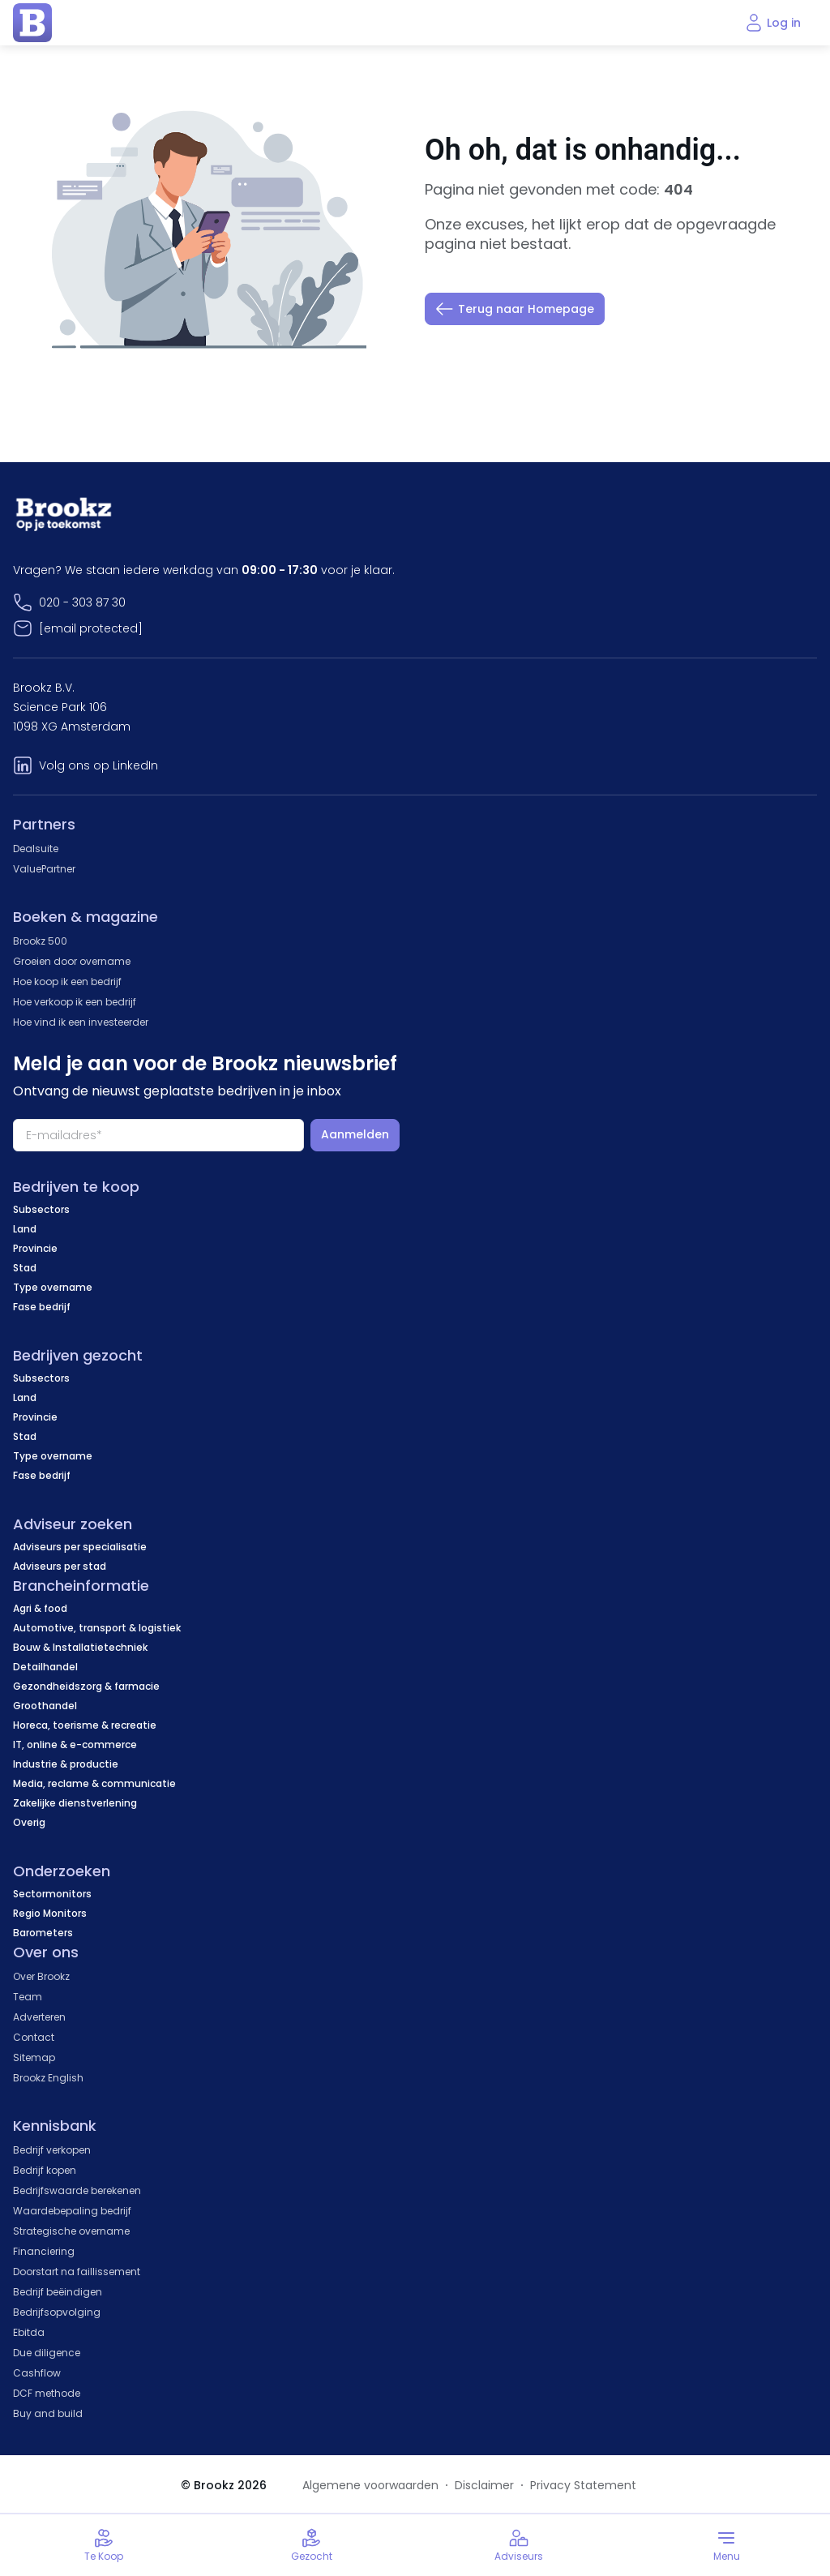 Image resolution: width=830 pixels, height=2576 pixels. What do you see at coordinates (33, 2037) in the screenshot?
I see `Contact` at bounding box center [33, 2037].